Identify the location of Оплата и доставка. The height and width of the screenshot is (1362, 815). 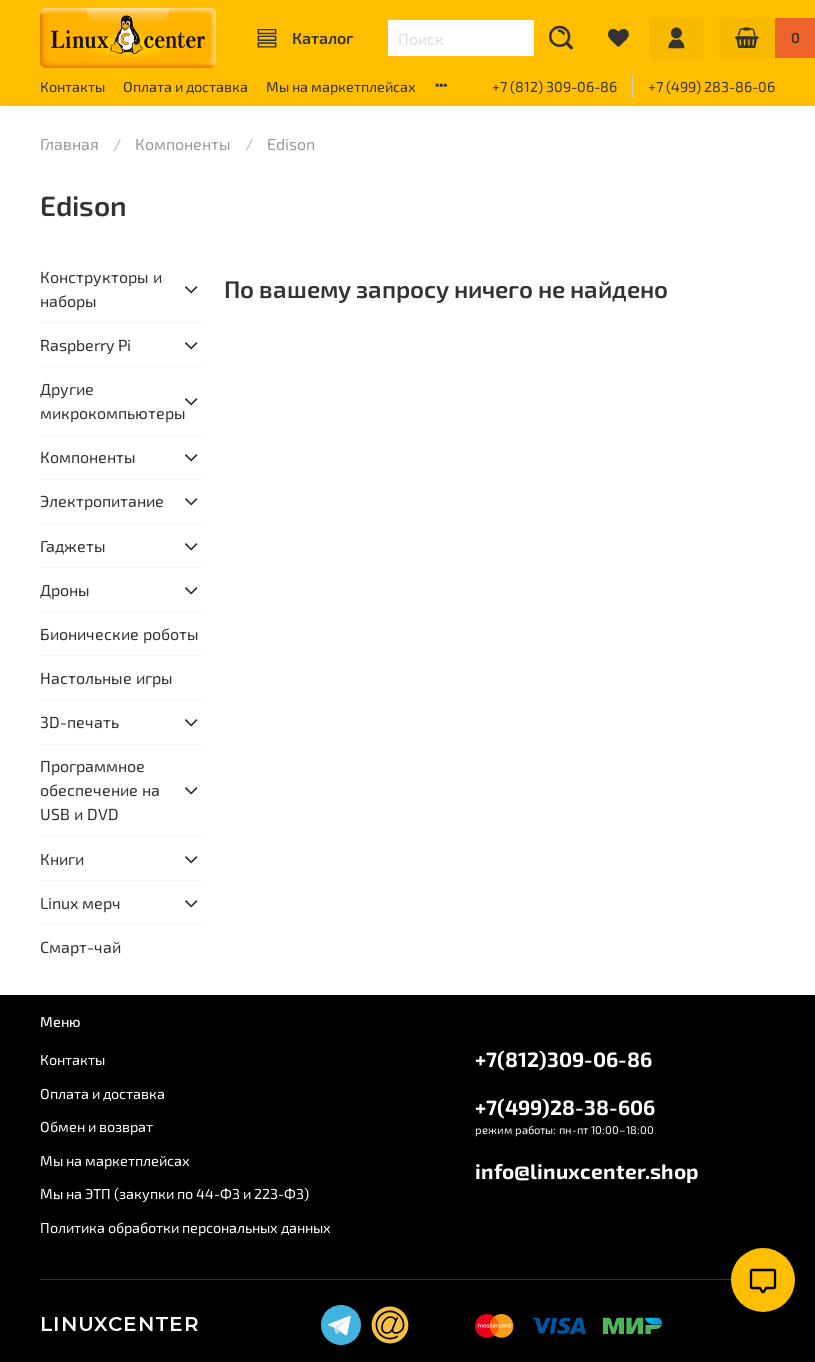
(185, 86).